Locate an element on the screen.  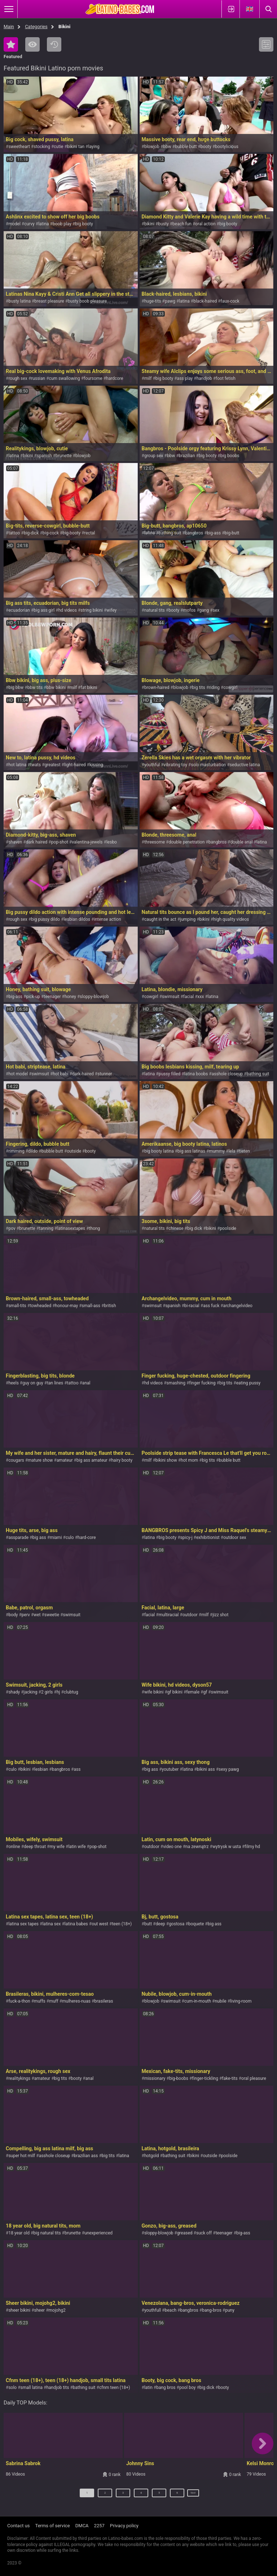
jacking is located at coordinates (31, 1692).